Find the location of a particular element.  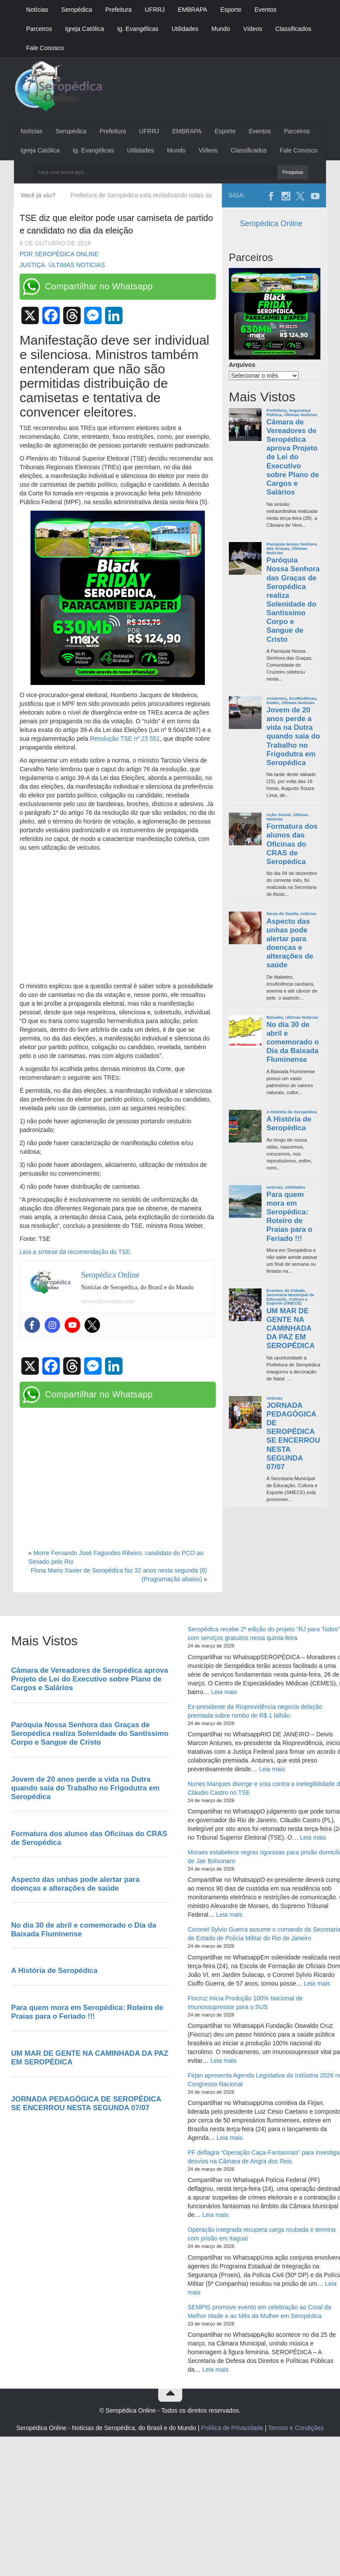

Resolução TSE nº 23.551 is located at coordinates (125, 738).